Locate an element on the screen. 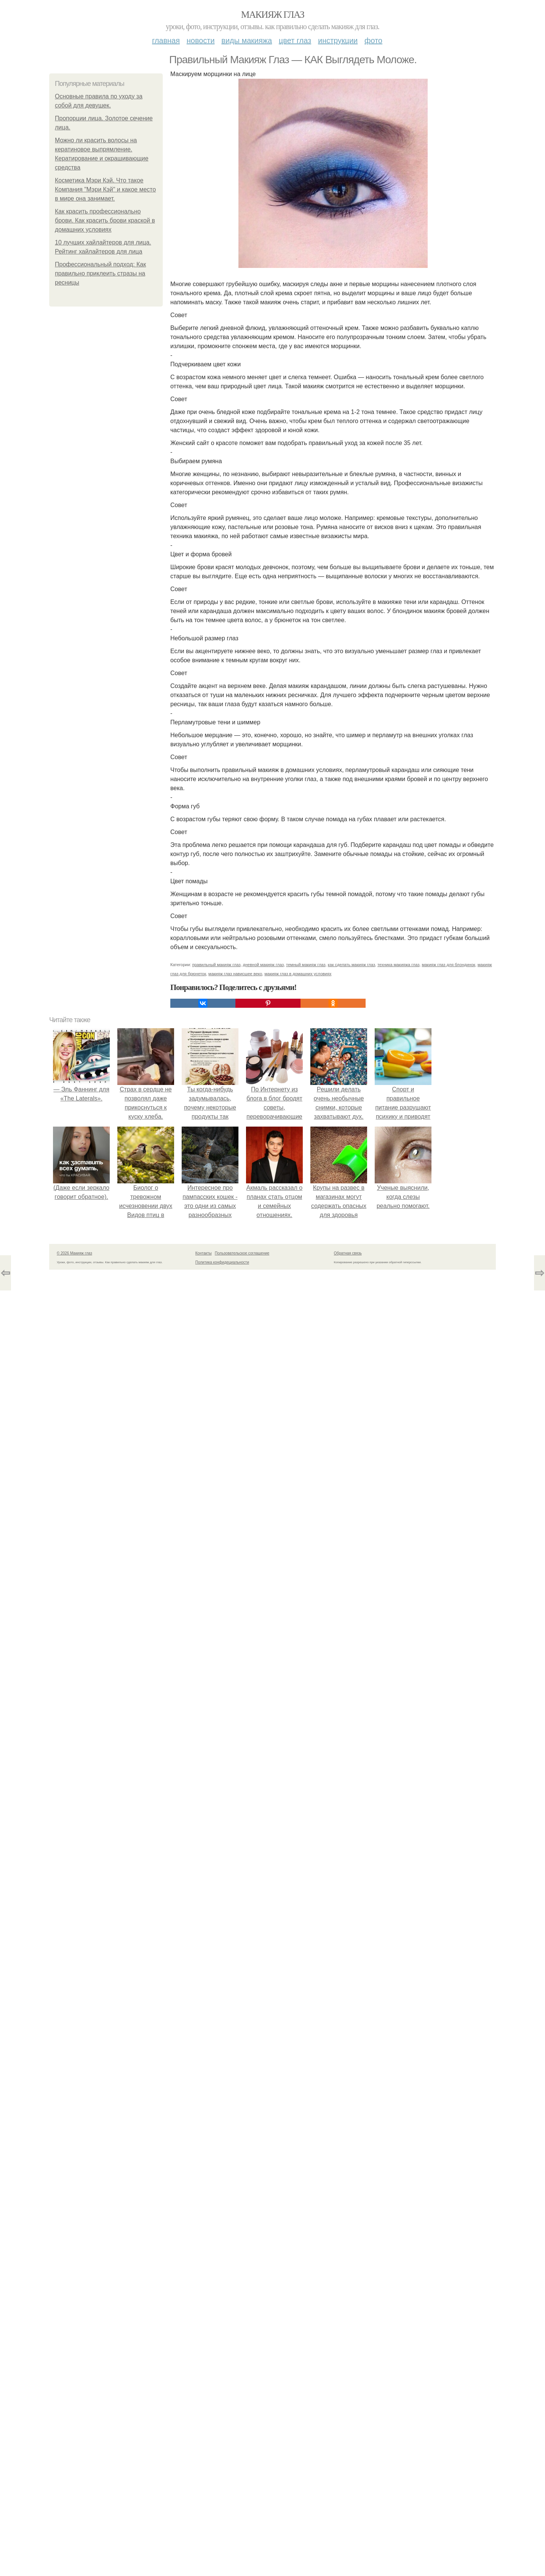 This screenshot has width=545, height=2576. Инструкции is located at coordinates (338, 40).